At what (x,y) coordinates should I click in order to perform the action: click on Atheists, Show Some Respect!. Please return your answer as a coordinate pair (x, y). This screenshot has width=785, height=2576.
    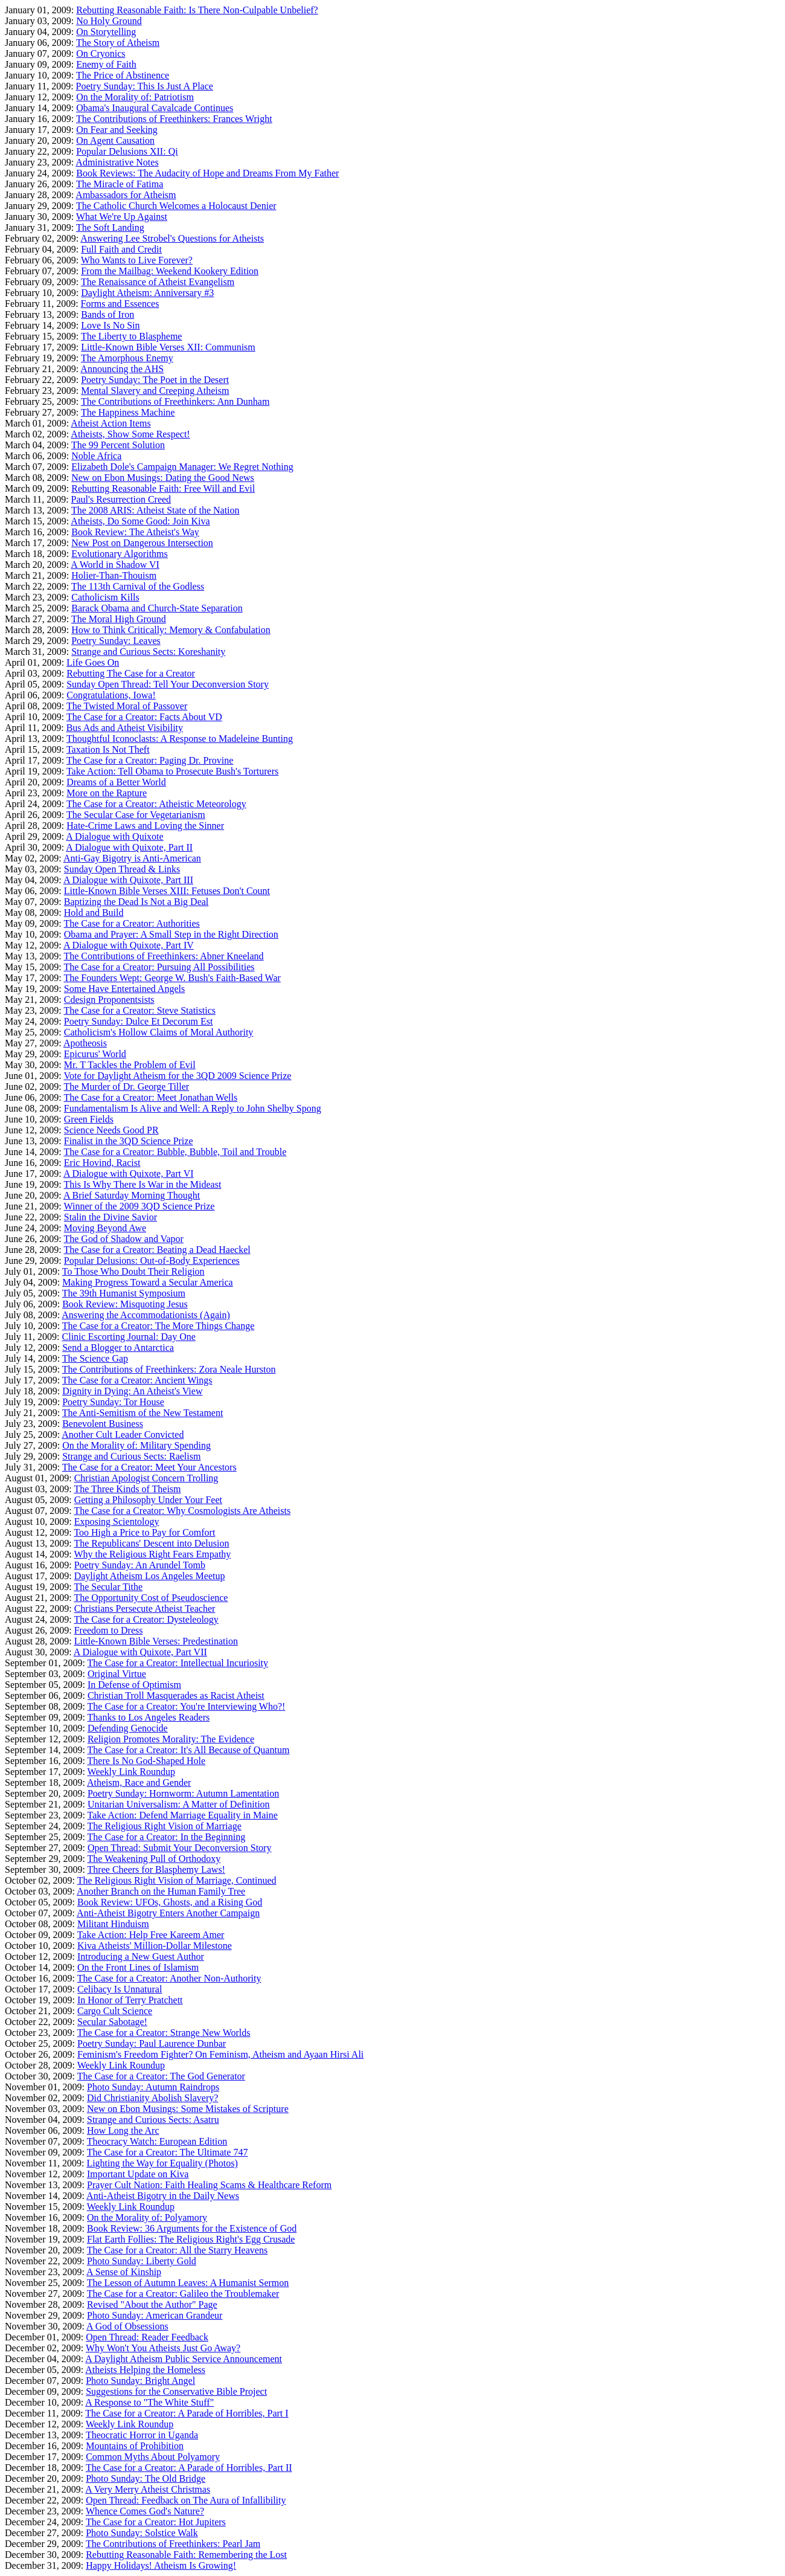
    Looking at the image, I should click on (130, 434).